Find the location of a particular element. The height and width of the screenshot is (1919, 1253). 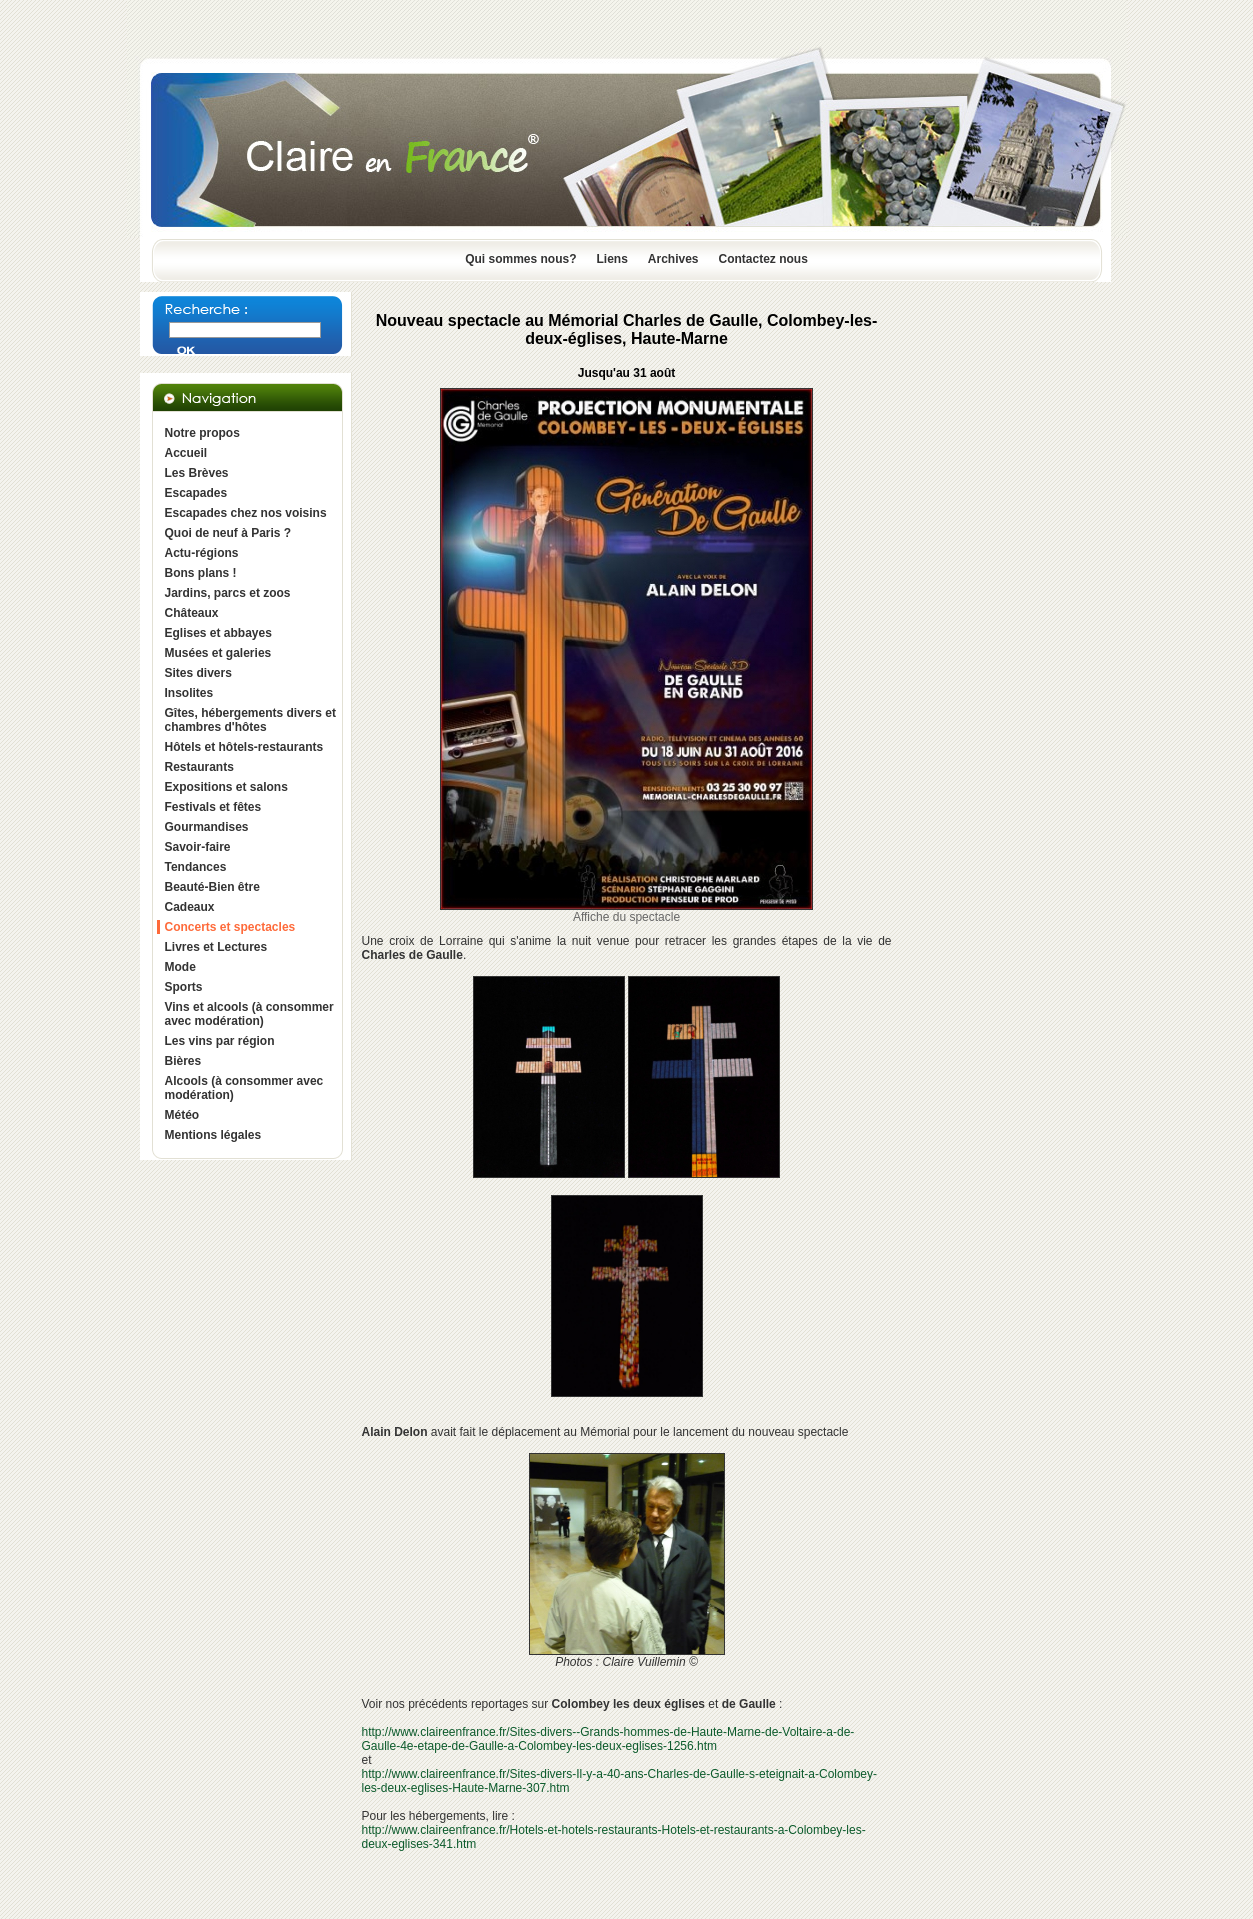

Jardins, parcs et zoos is located at coordinates (228, 593).